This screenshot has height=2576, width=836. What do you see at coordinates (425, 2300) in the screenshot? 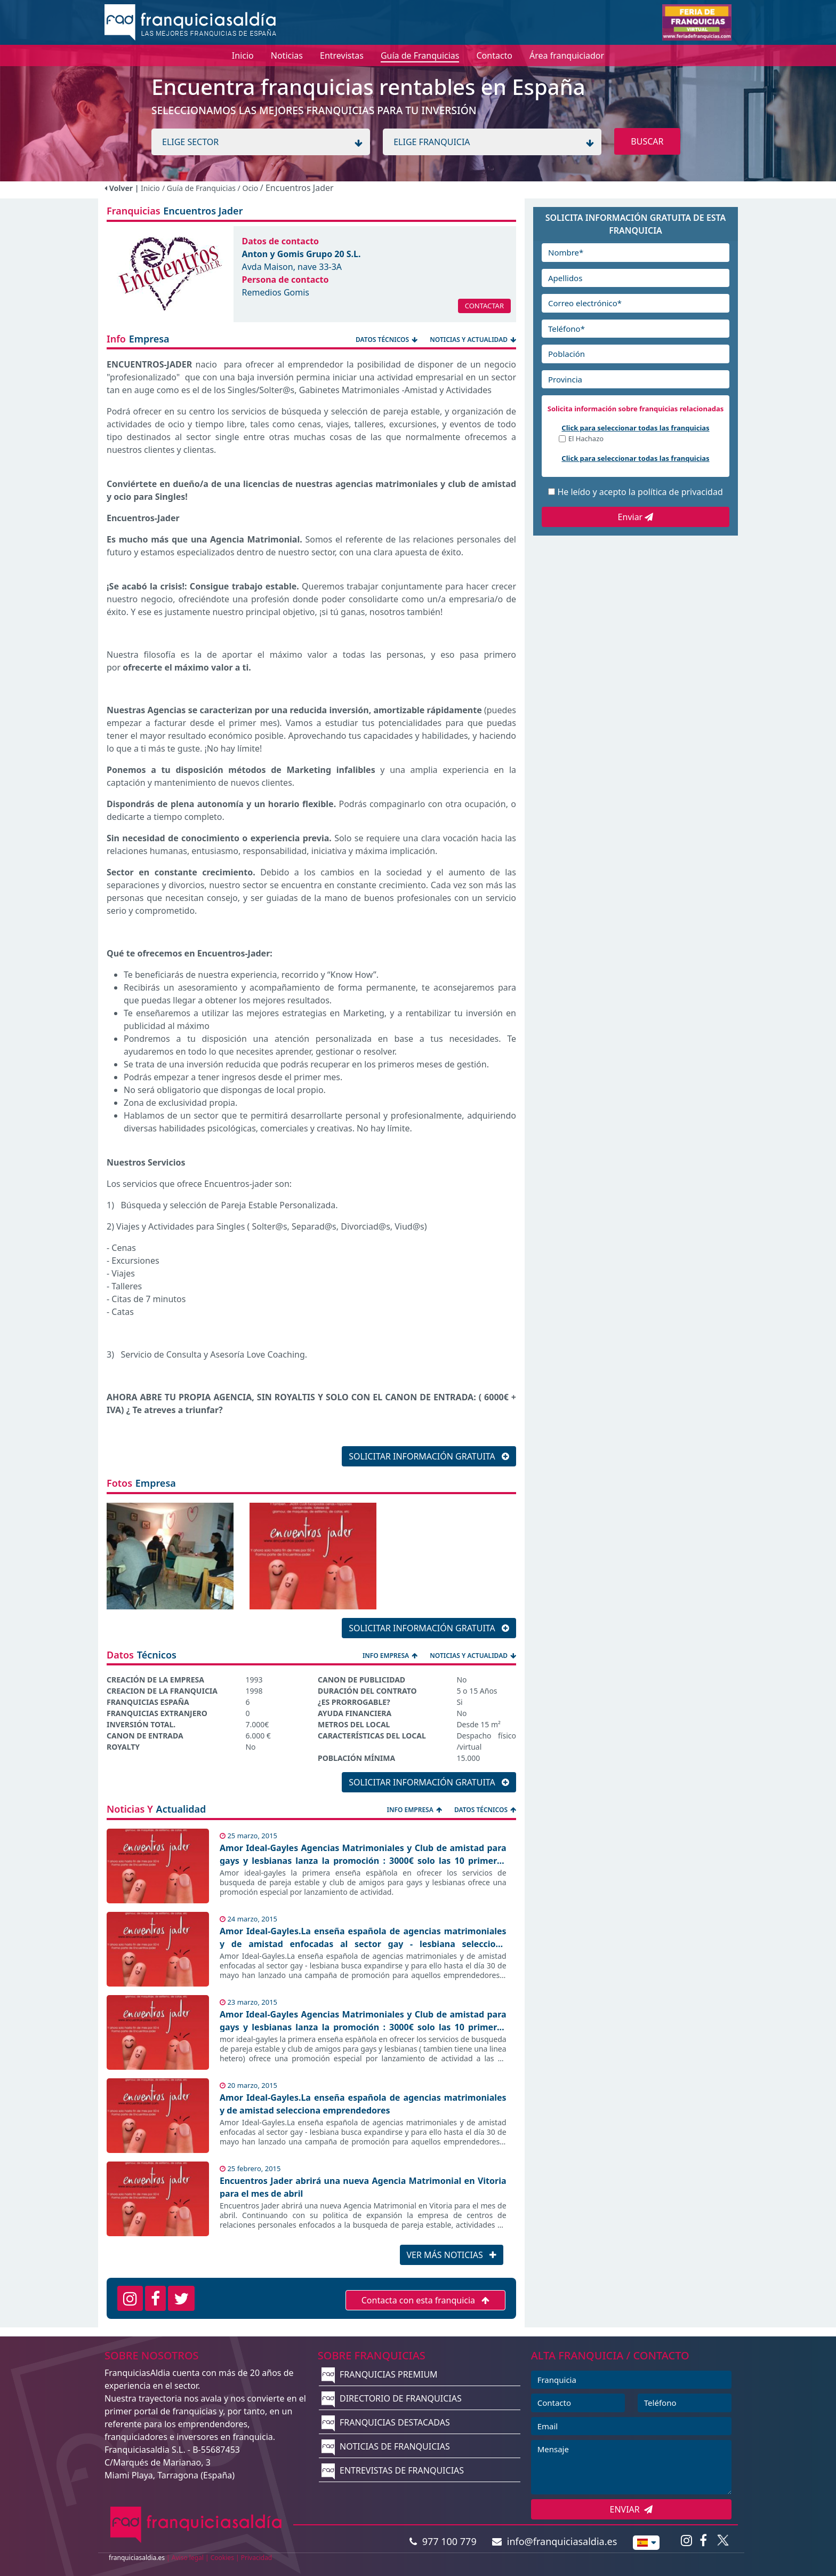
I see `Contacta con esta franquicia` at bounding box center [425, 2300].